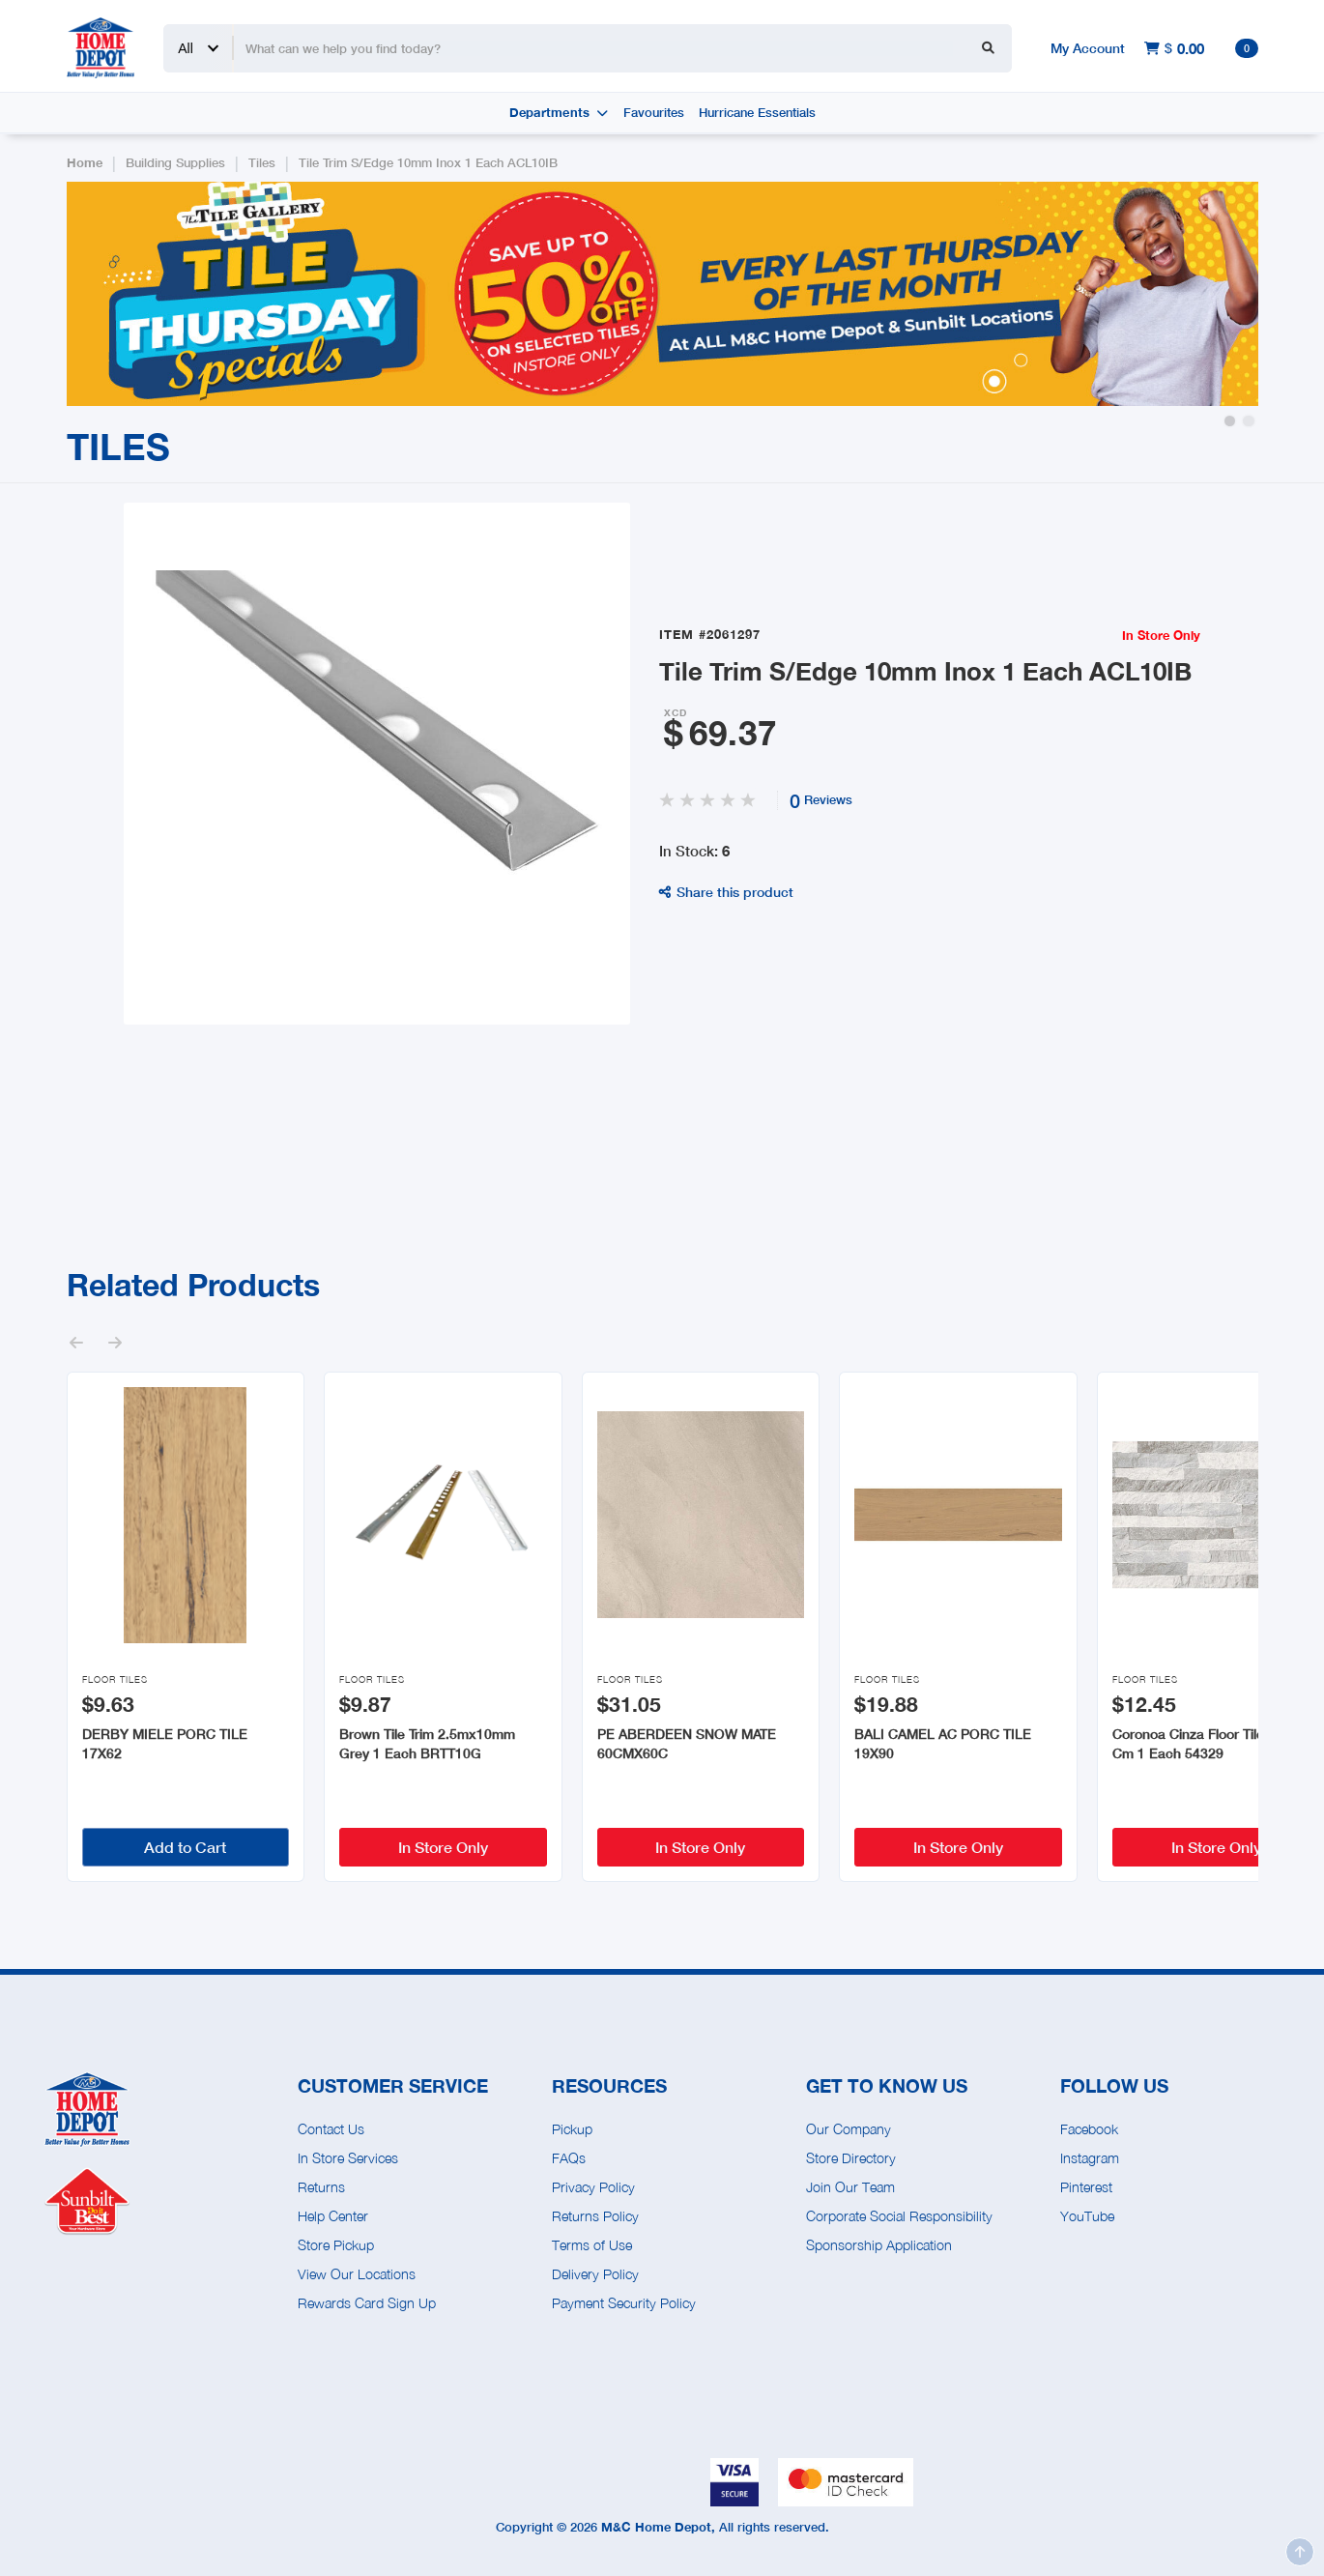  I want to click on Home, so click(84, 163).